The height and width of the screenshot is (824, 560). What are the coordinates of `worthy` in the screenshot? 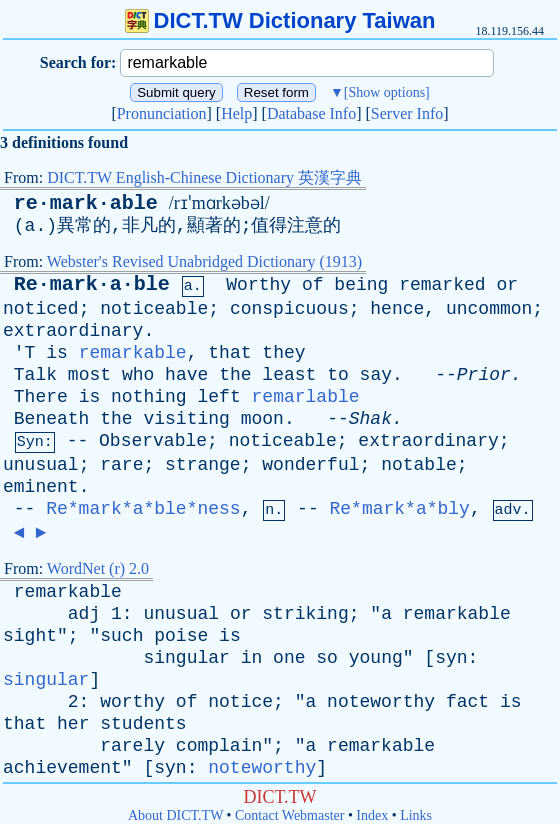 It's located at (132, 702).